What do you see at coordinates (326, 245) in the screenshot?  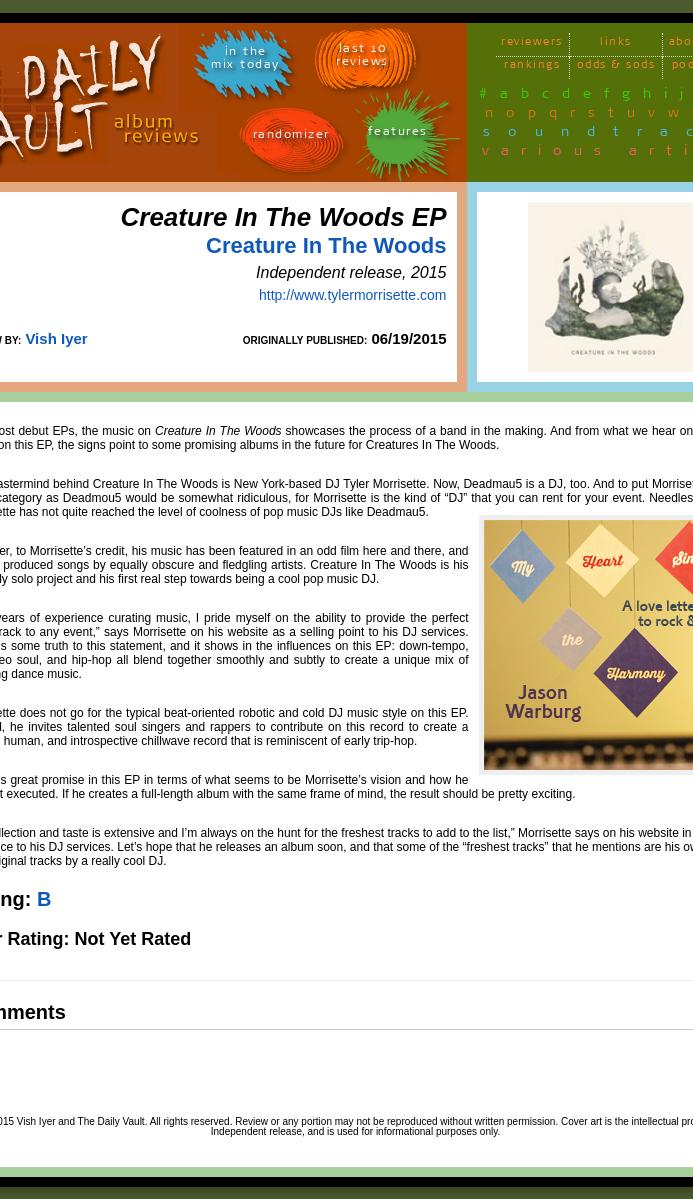 I see `Creature In The Woods` at bounding box center [326, 245].